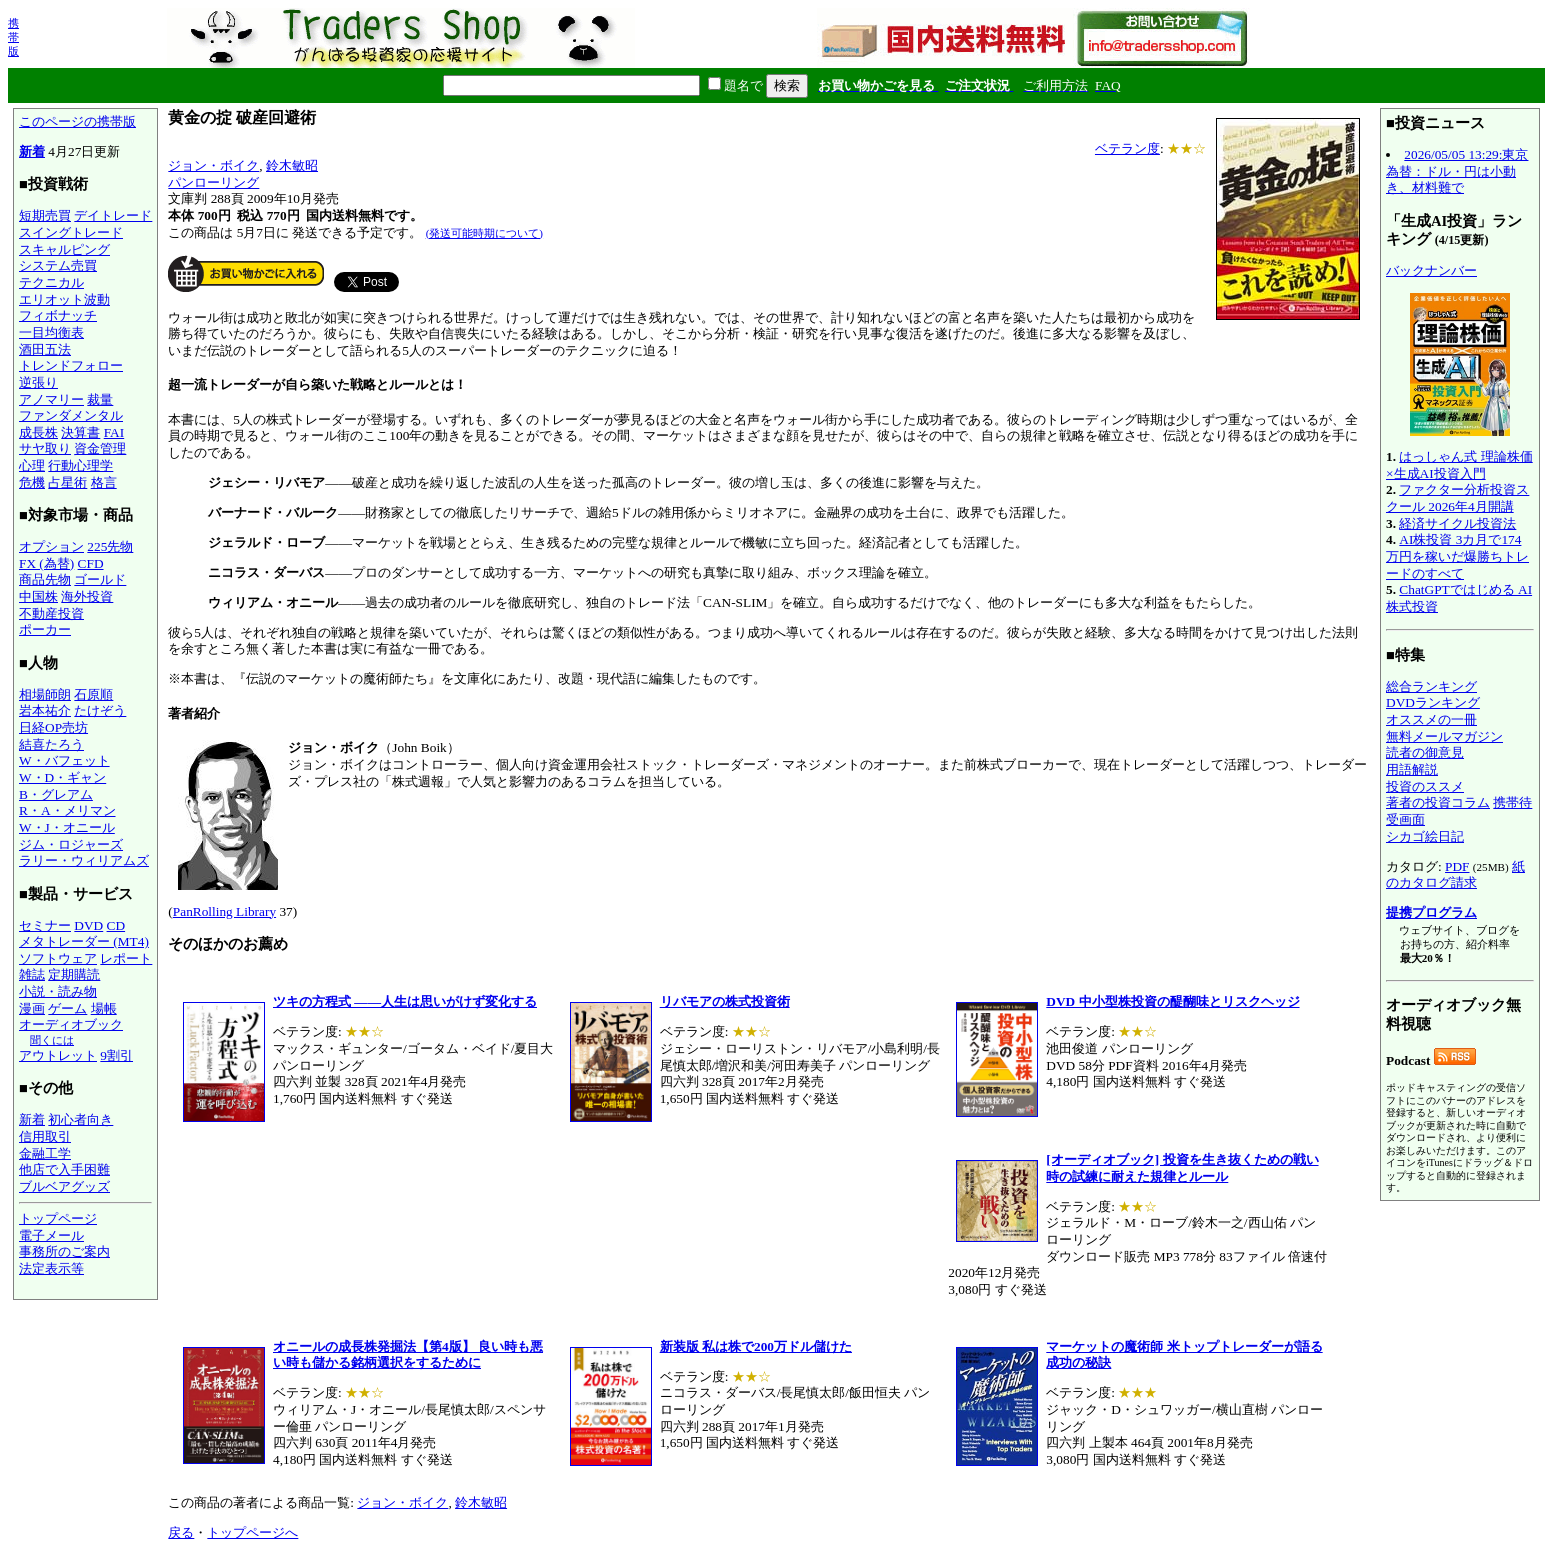 This screenshot has width=1553, height=1555. Describe the element at coordinates (126, 958) in the screenshot. I see `レポート` at that location.